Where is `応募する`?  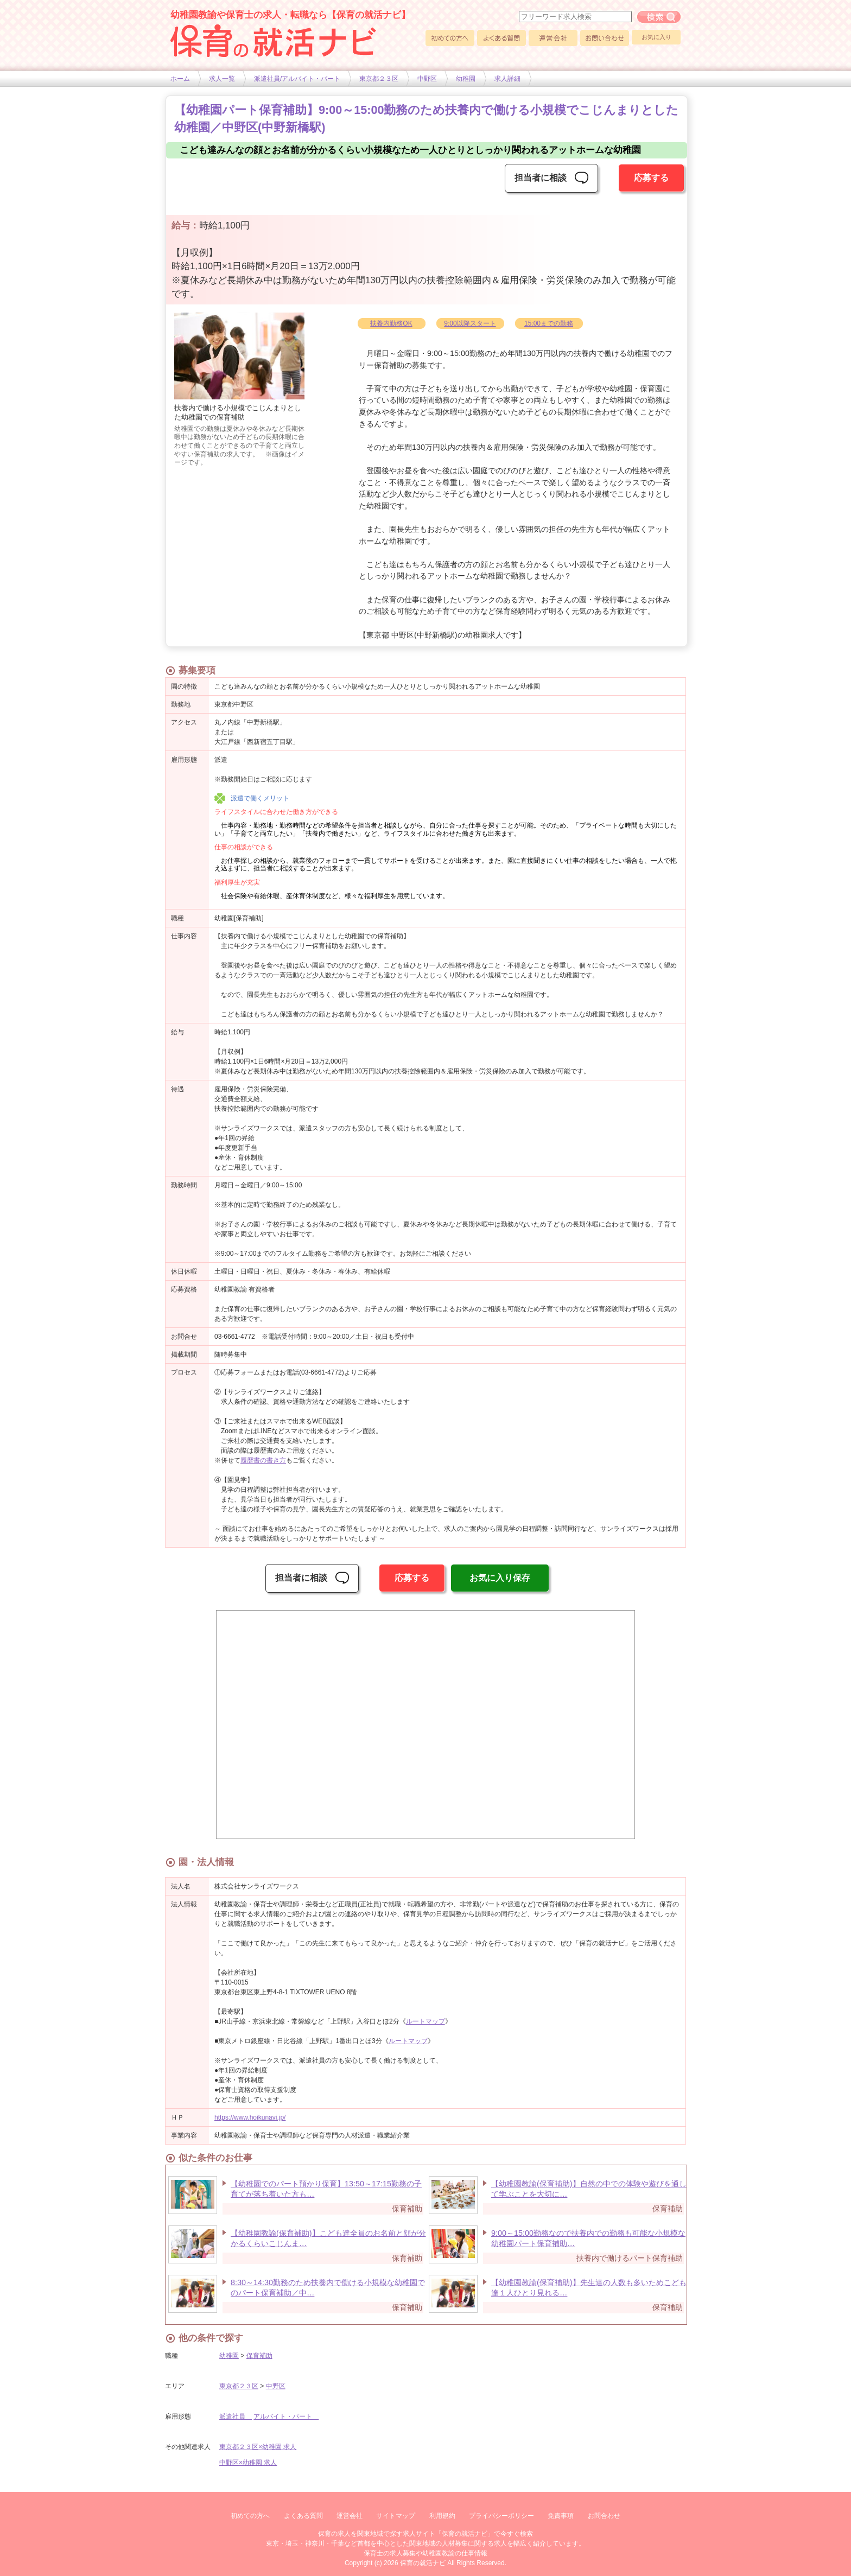 応募する is located at coordinates (651, 177).